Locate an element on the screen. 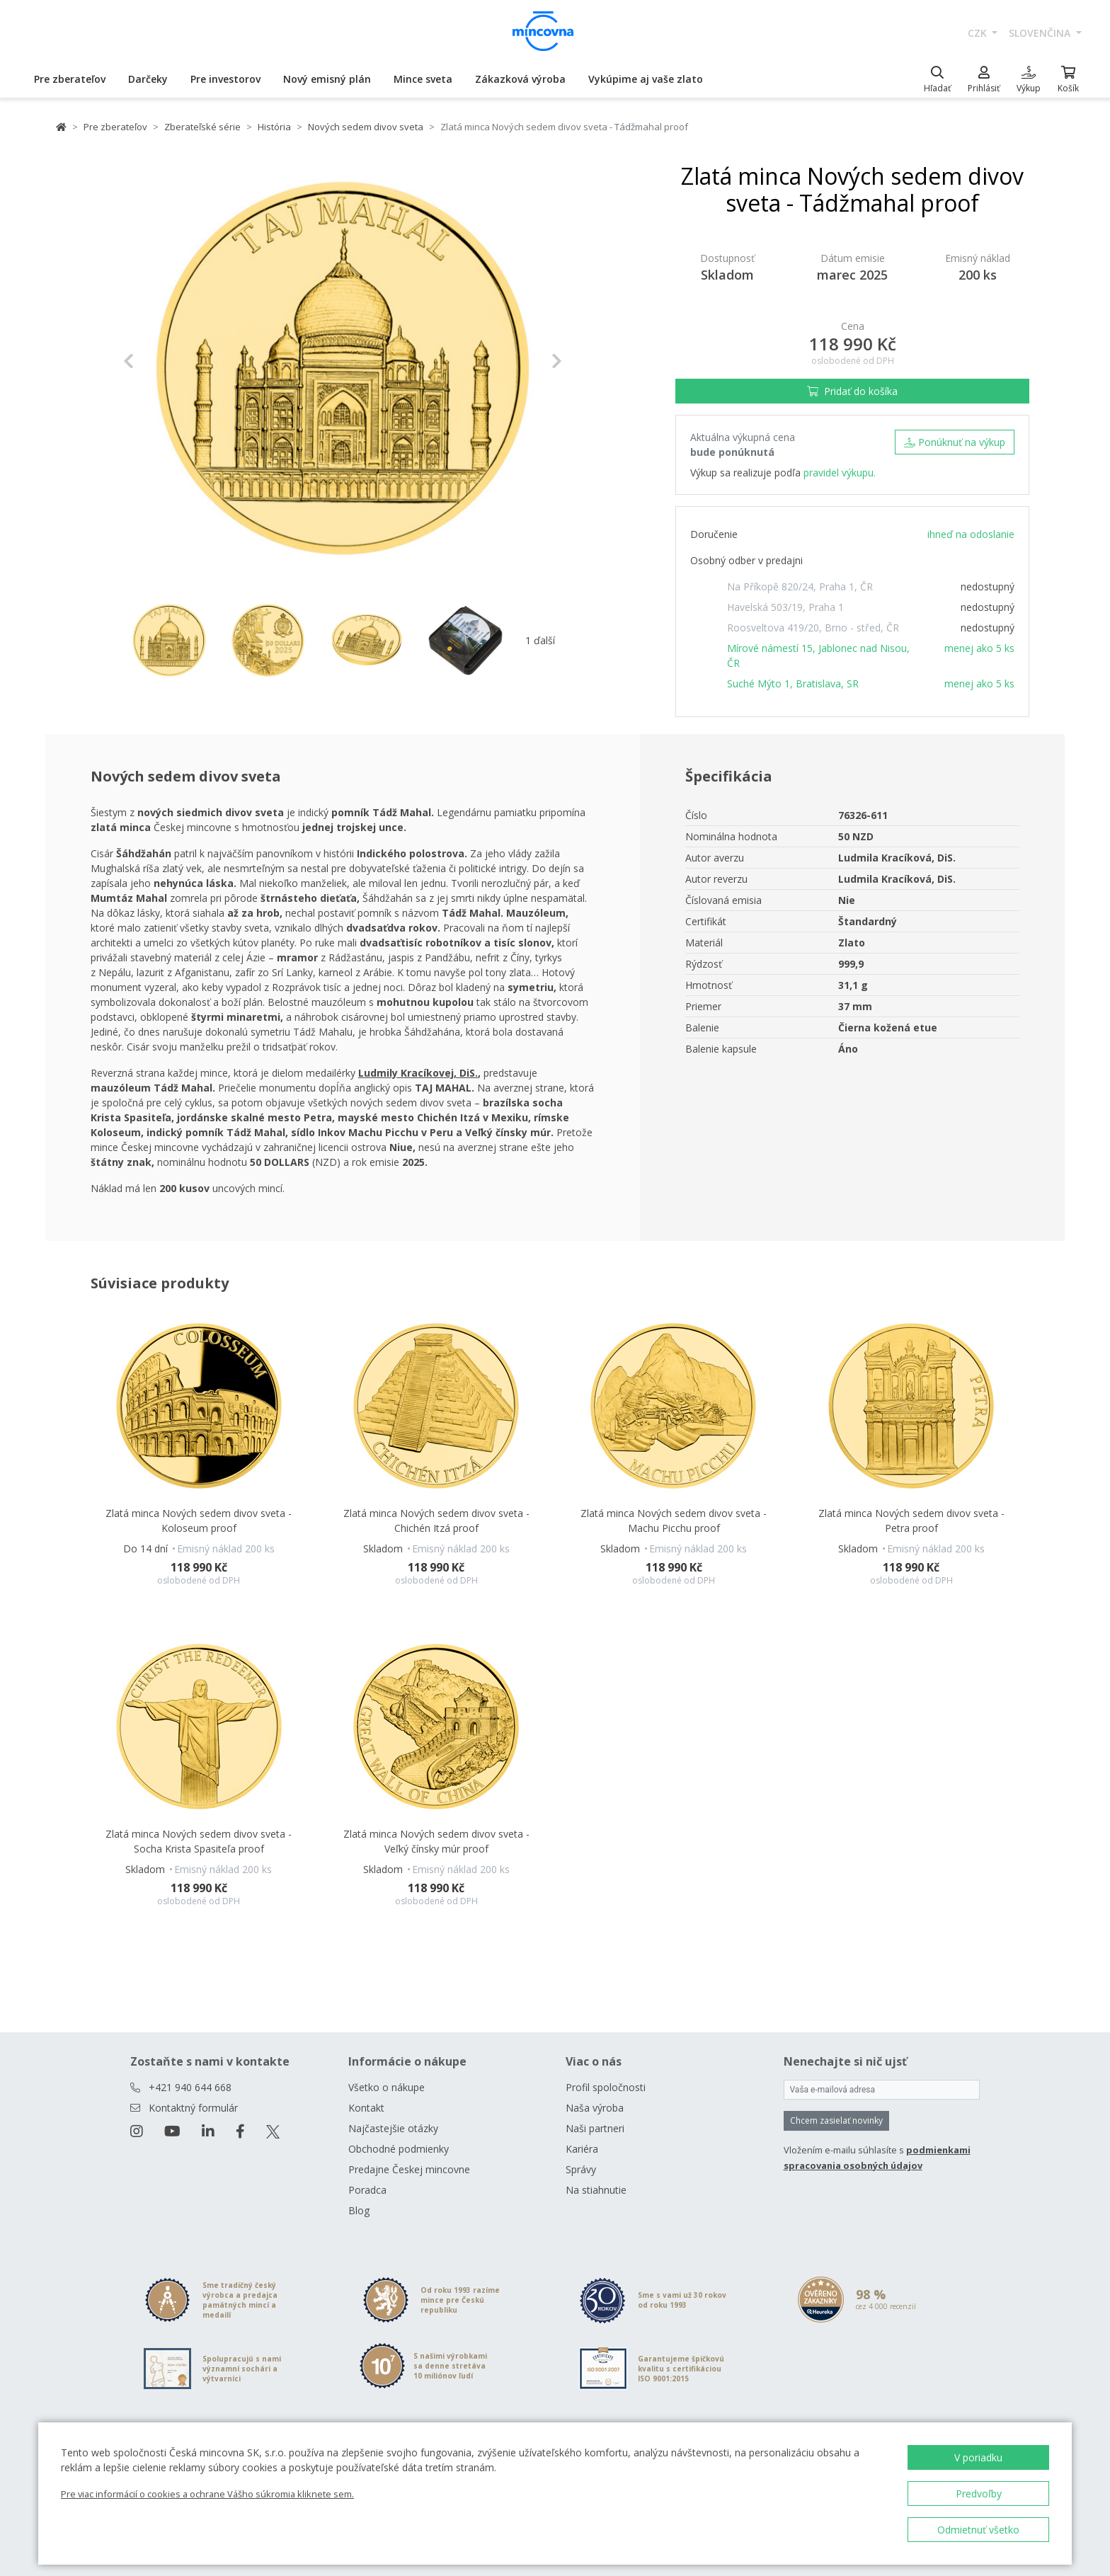 The height and width of the screenshot is (2576, 1110). Chcem zasielať novinky is located at coordinates (836, 2120).